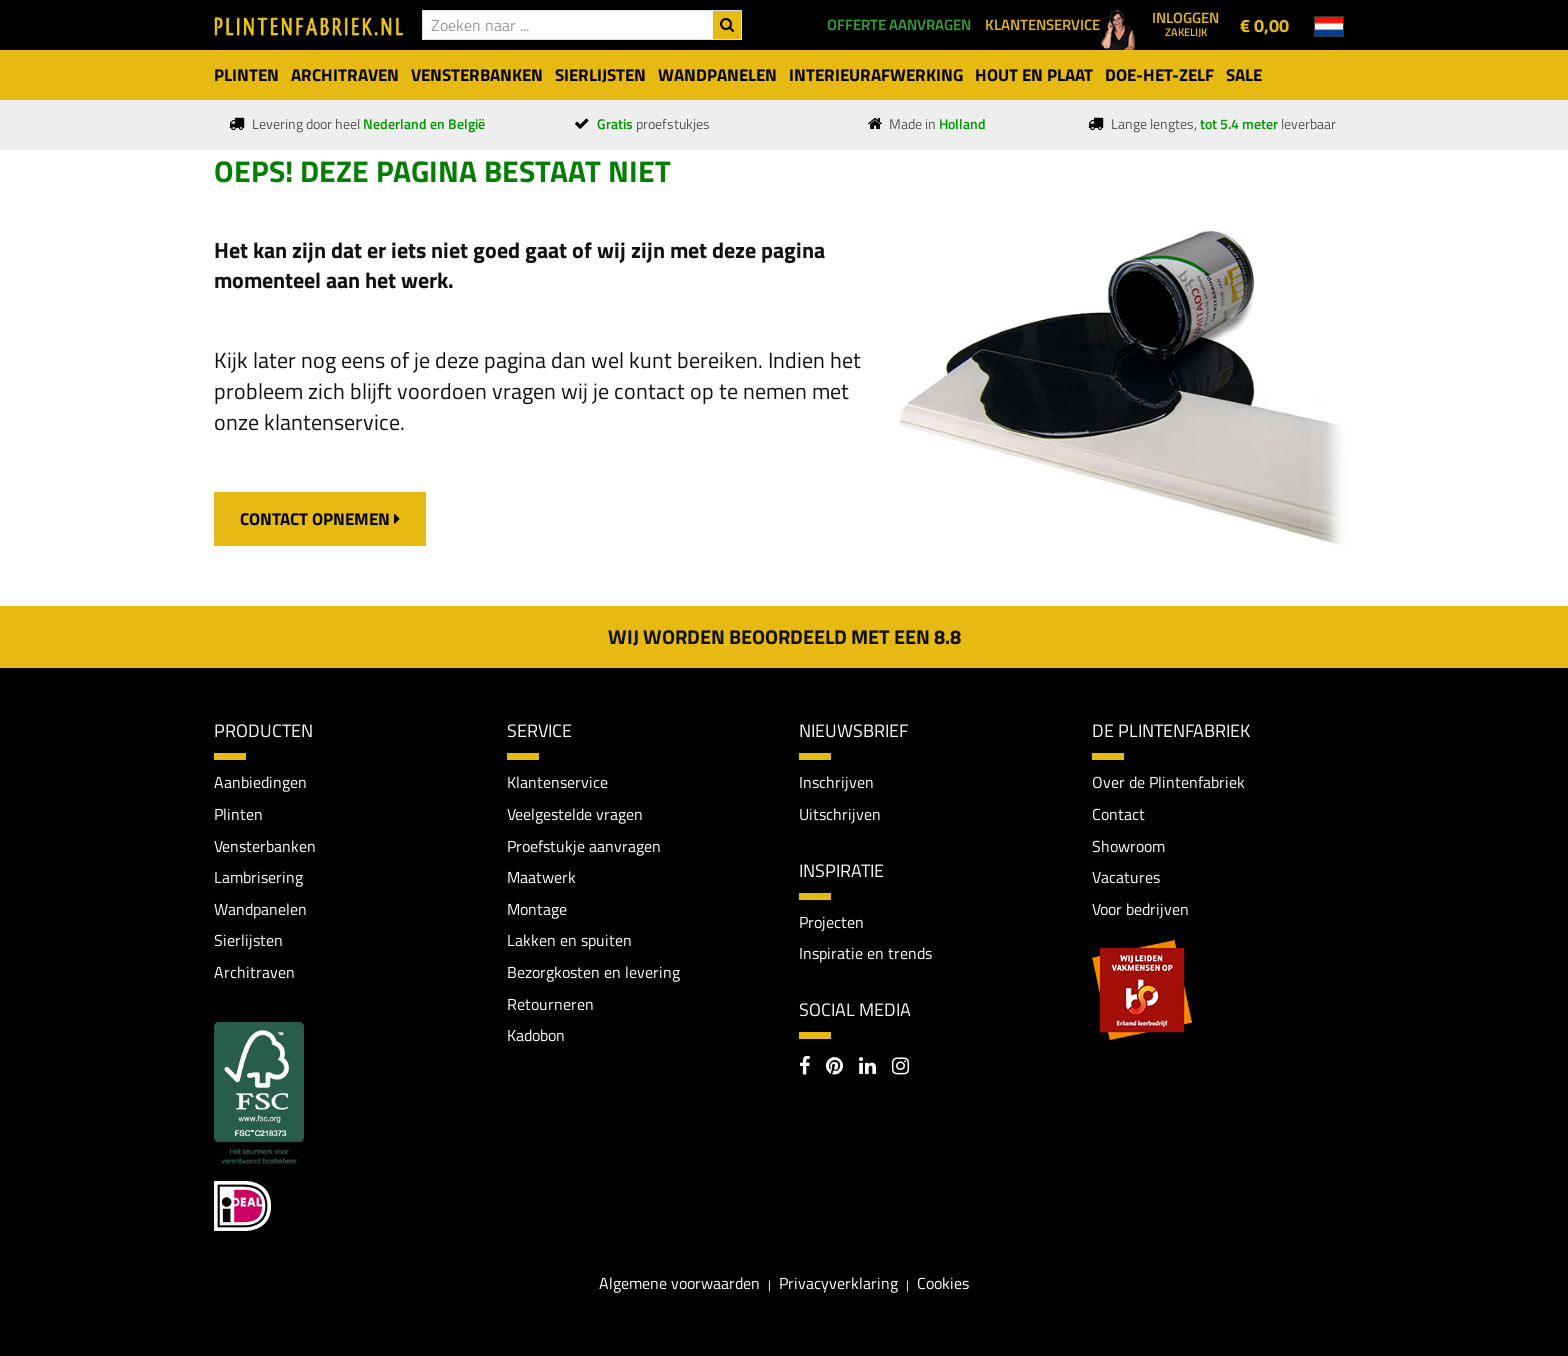 This screenshot has width=1568, height=1356. Describe the element at coordinates (320, 519) in the screenshot. I see `contact opnemen` at that location.